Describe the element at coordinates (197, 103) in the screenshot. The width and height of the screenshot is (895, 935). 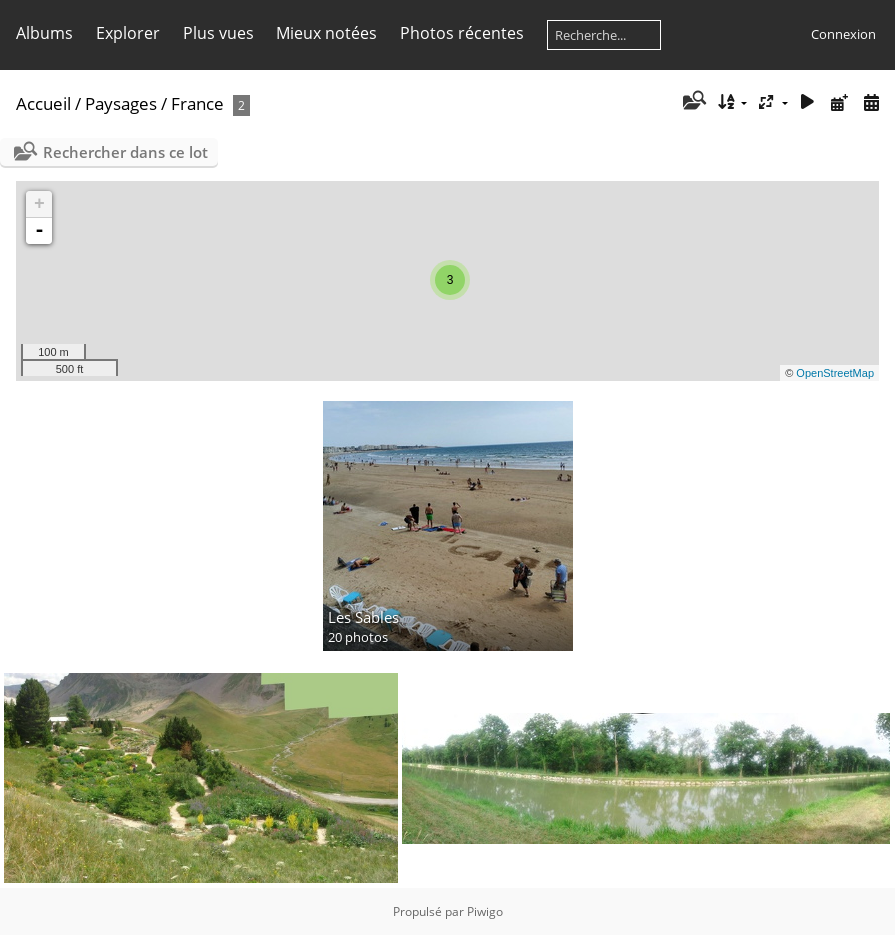
I see `France` at that location.